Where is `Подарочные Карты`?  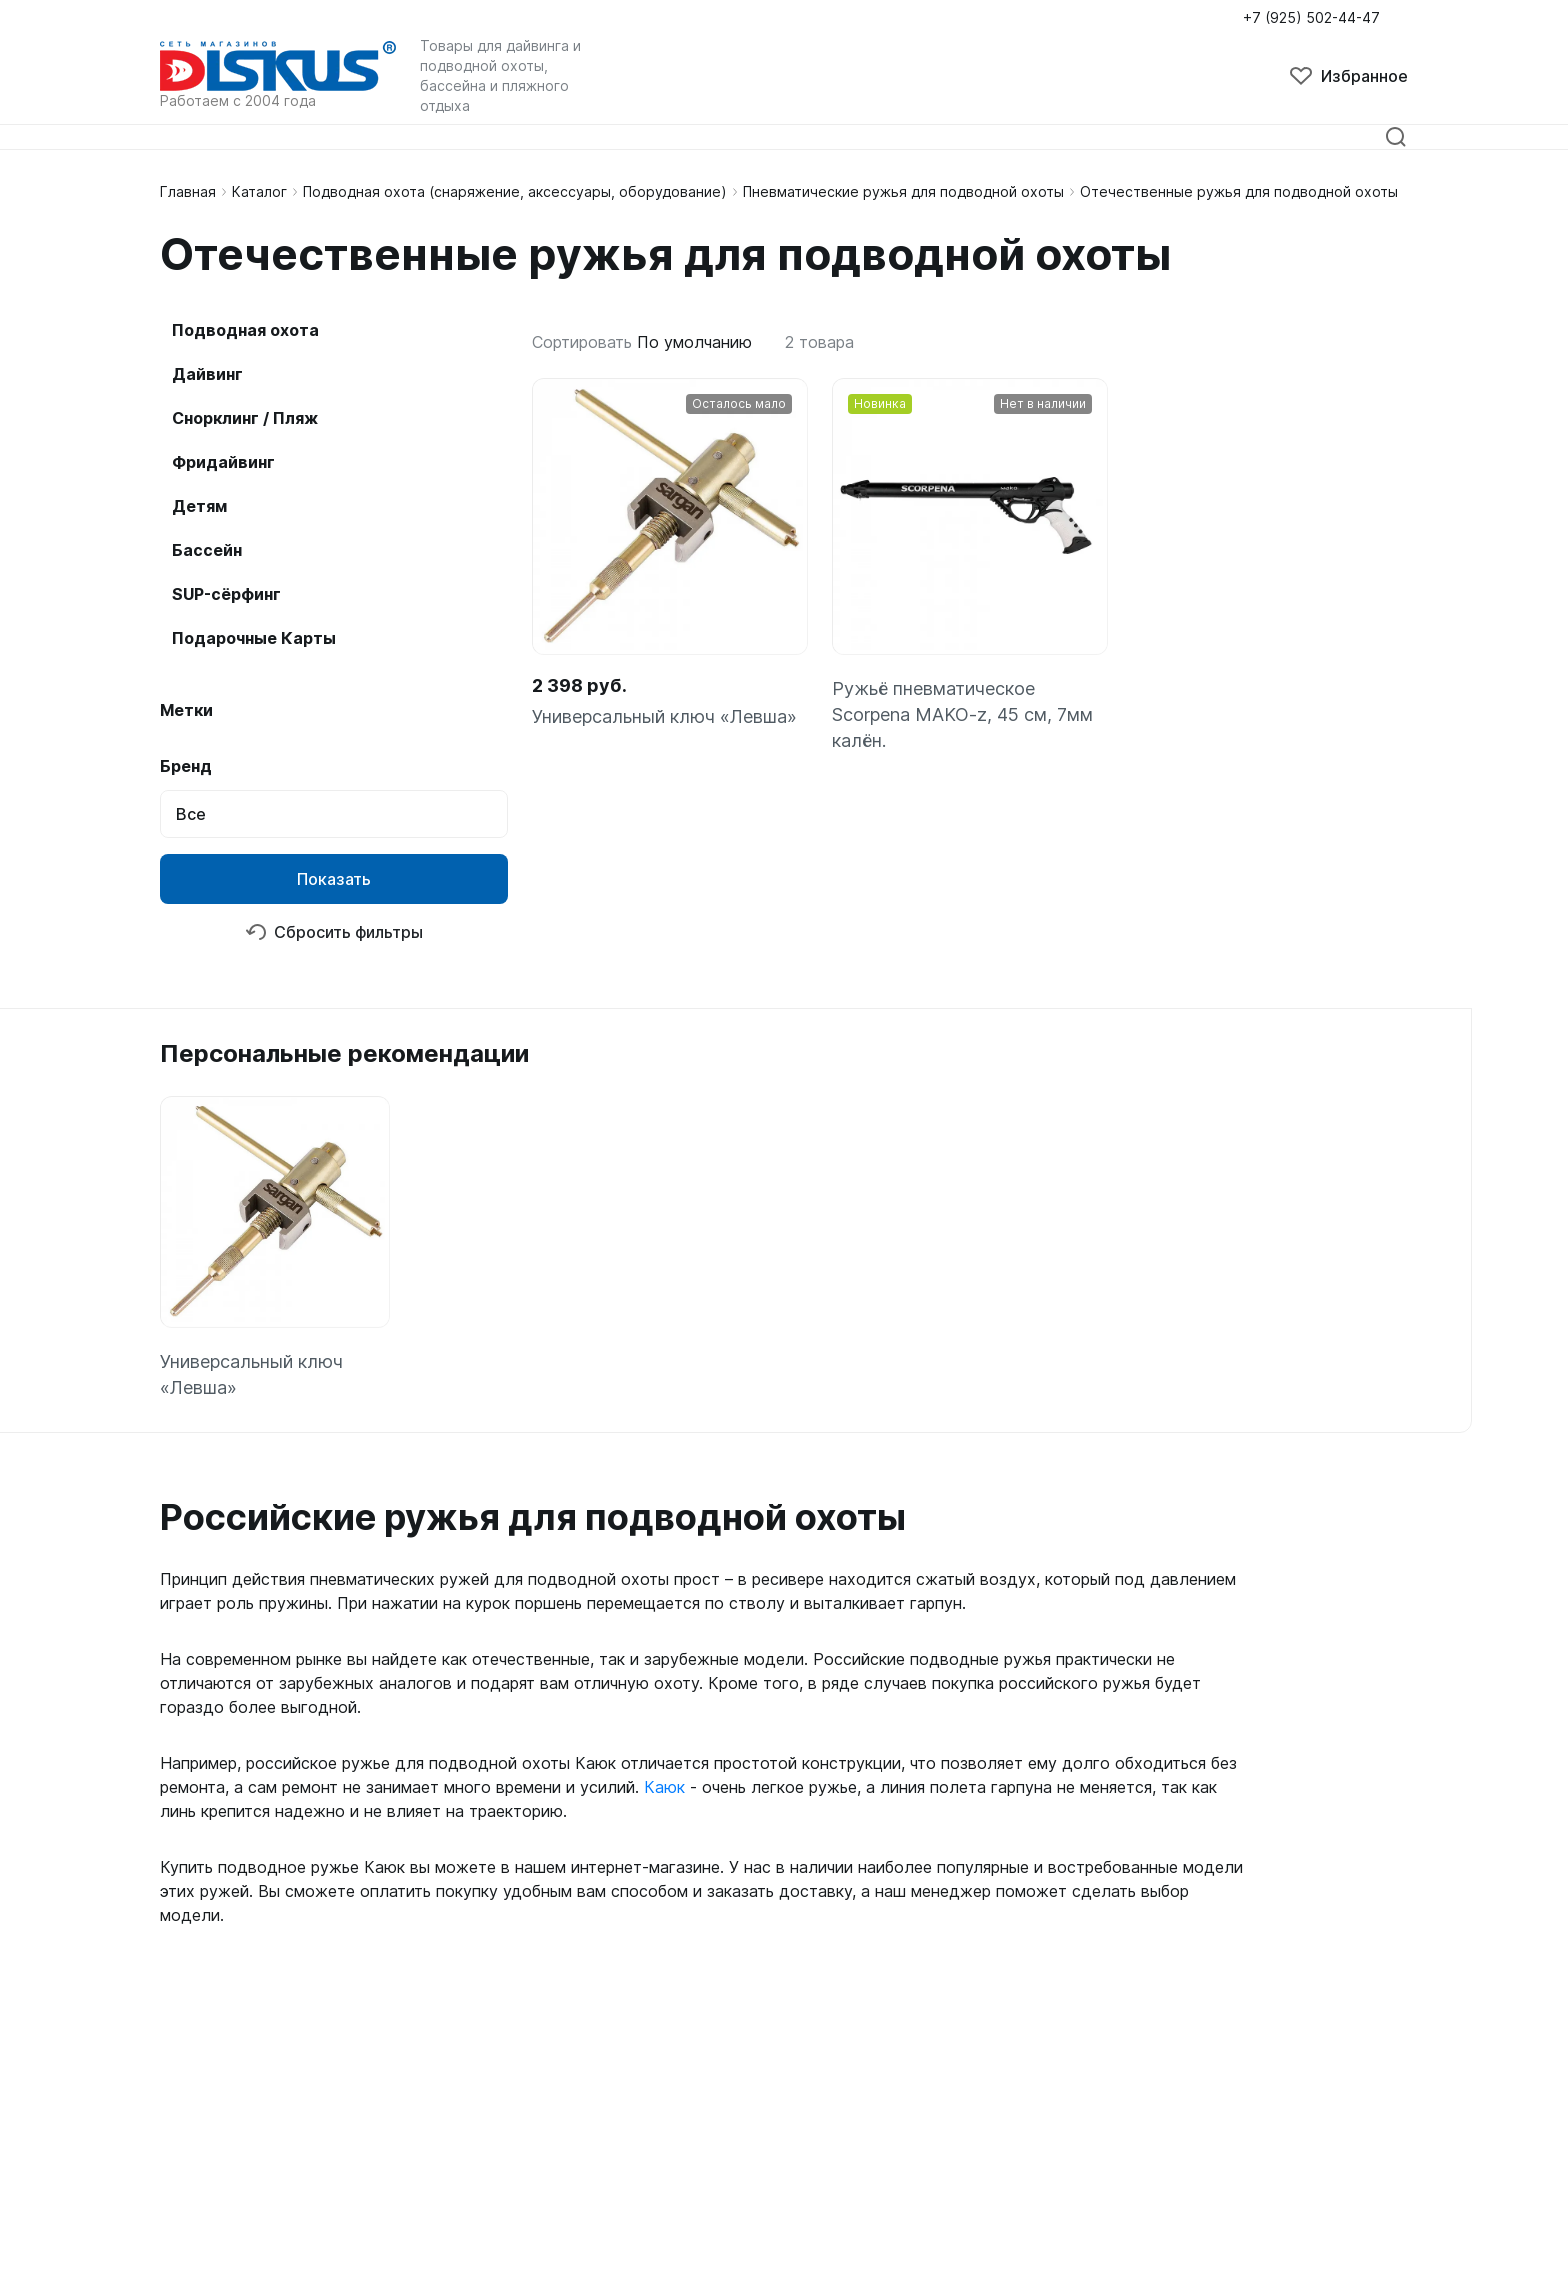
Подарочные Карты is located at coordinates (254, 638).